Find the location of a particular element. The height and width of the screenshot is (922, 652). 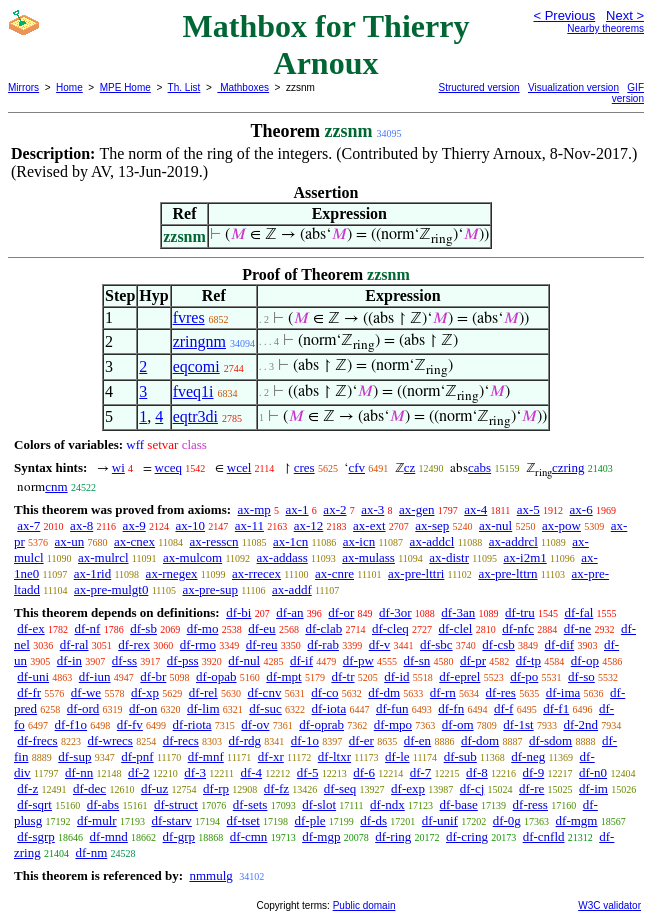

df-cring is located at coordinates (467, 836).